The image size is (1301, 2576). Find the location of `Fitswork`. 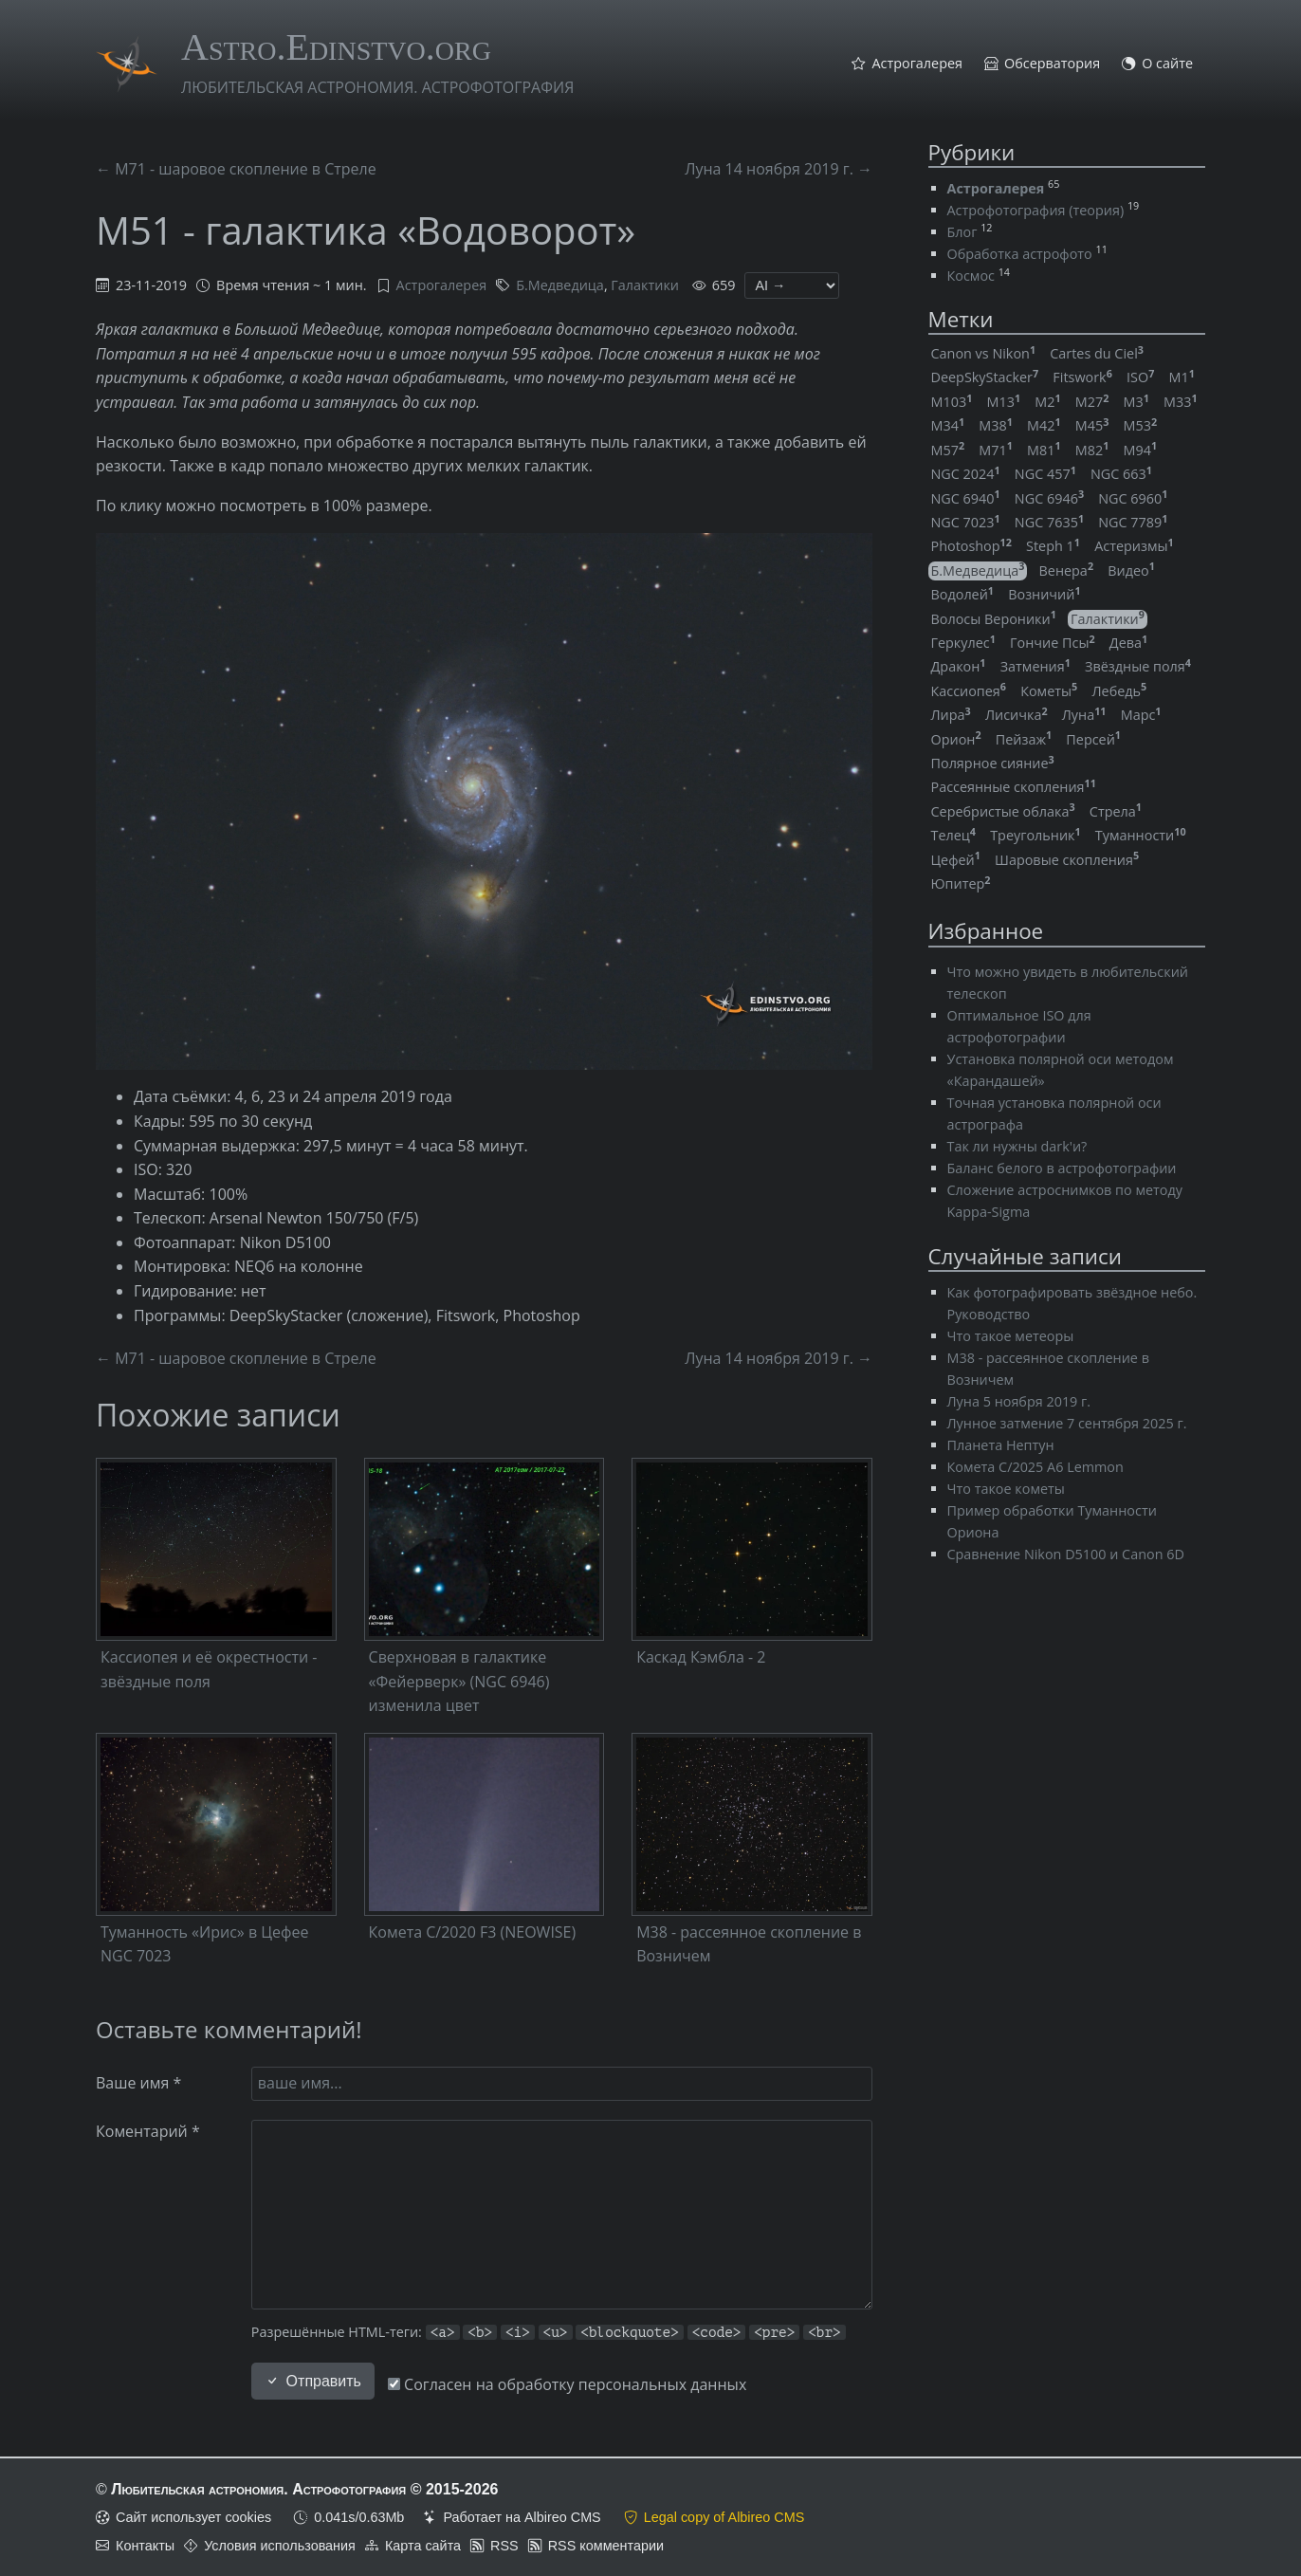

Fitswork is located at coordinates (1082, 377).